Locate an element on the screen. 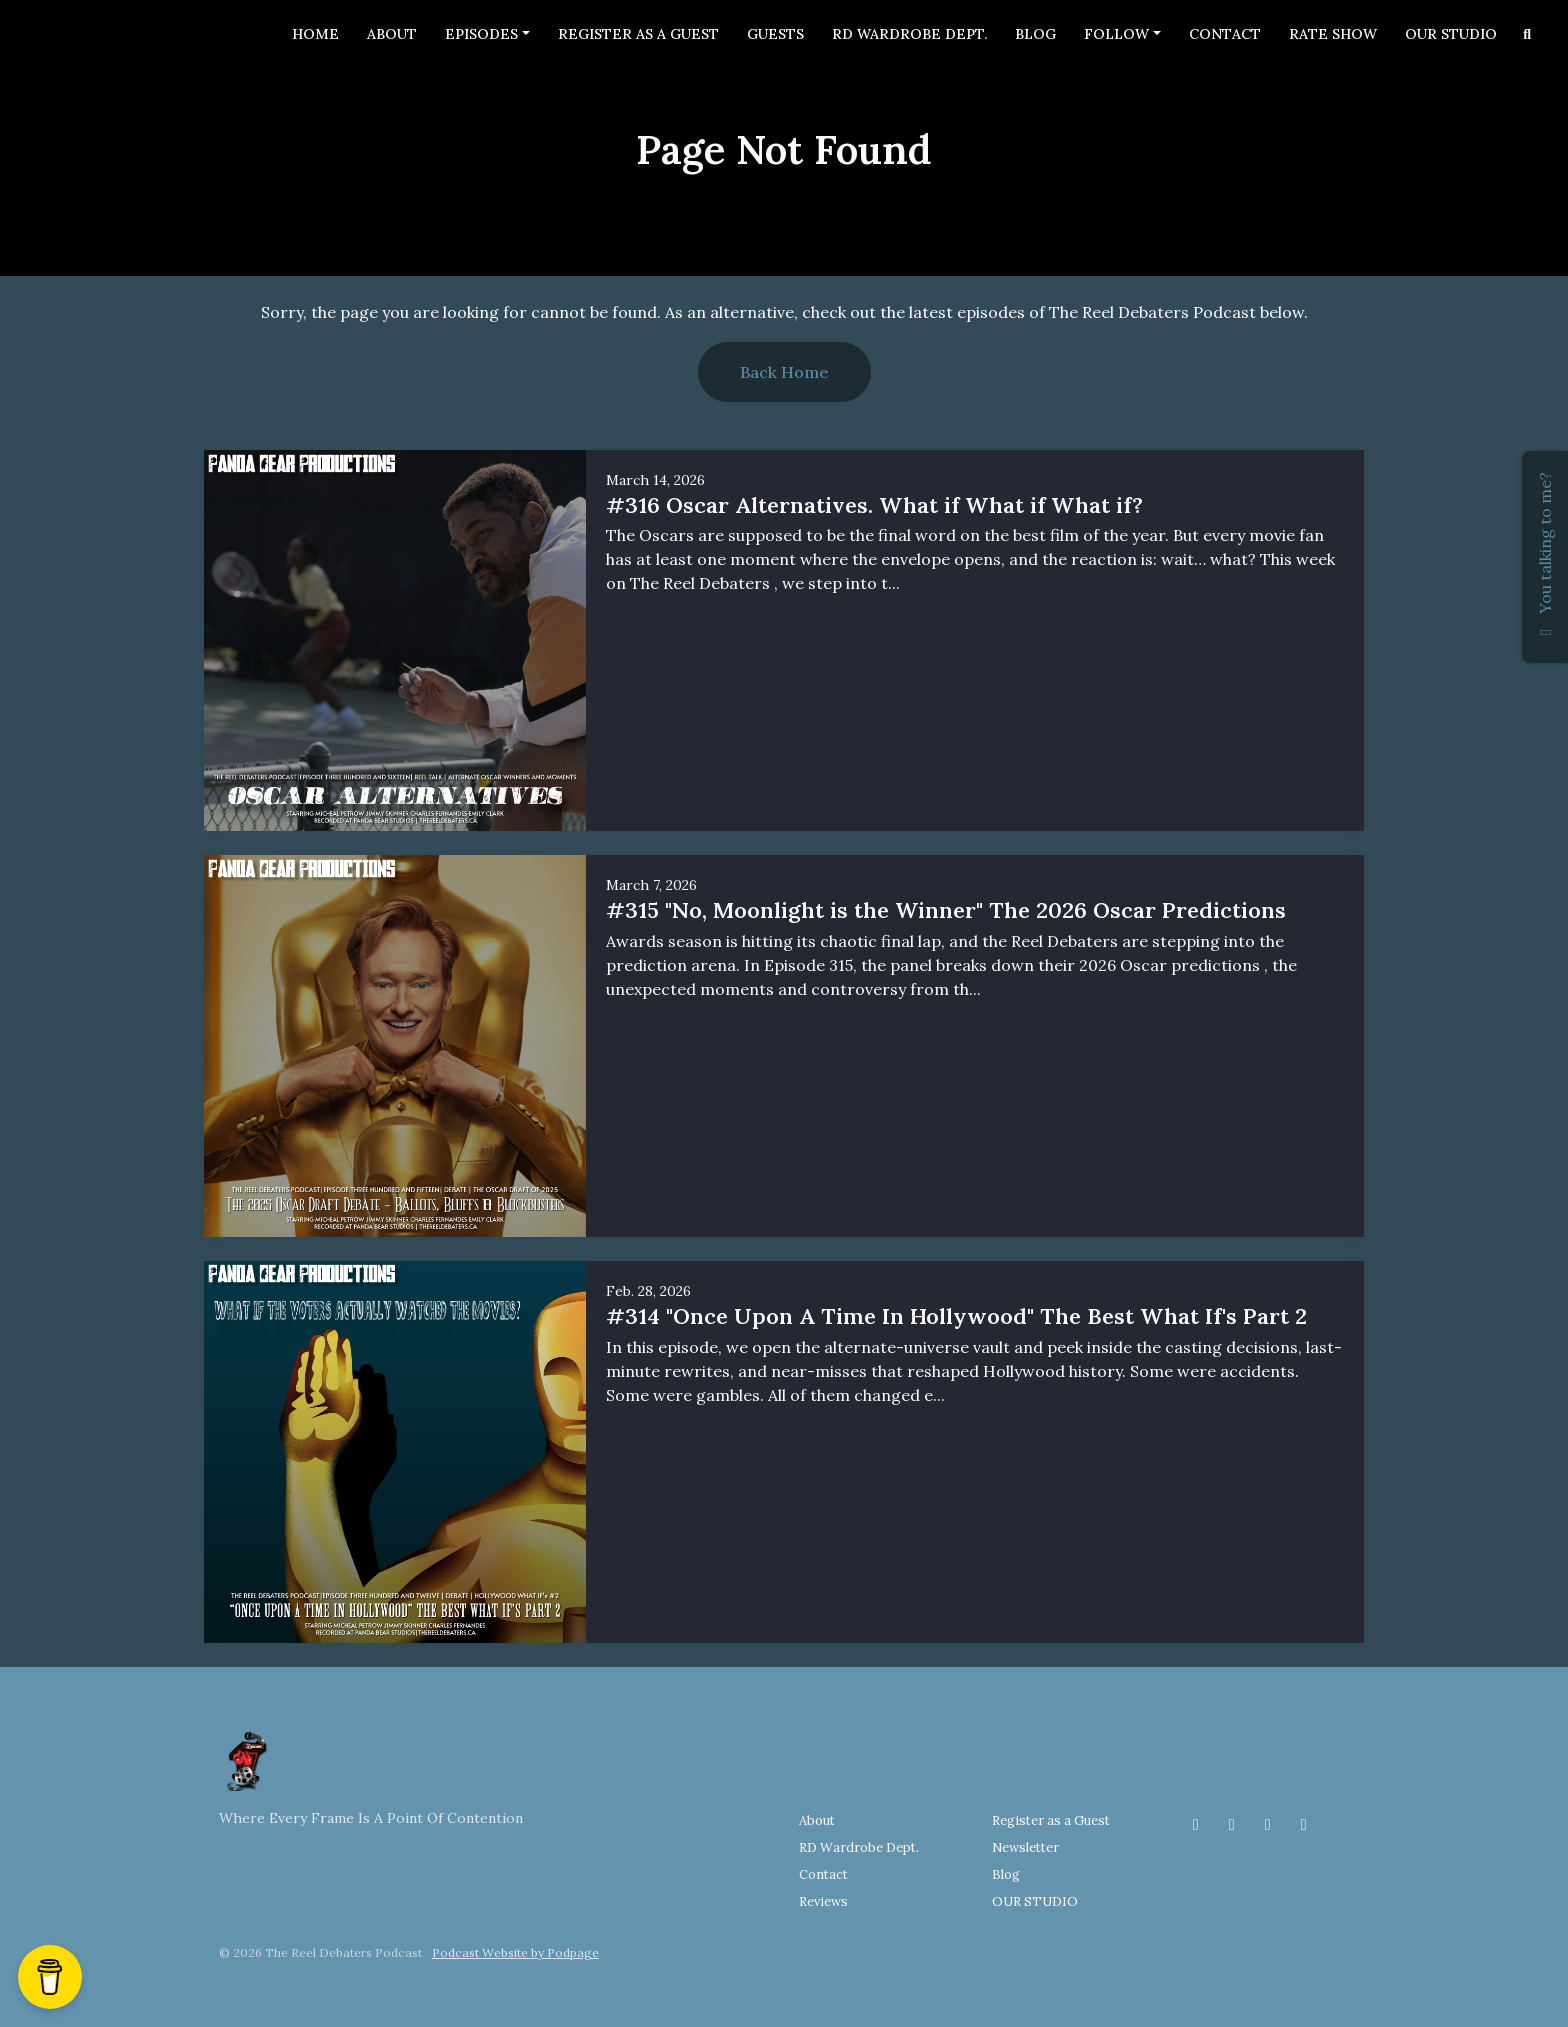 Image resolution: width=1568 pixels, height=2027 pixels. Blog is located at coordinates (1035, 34).